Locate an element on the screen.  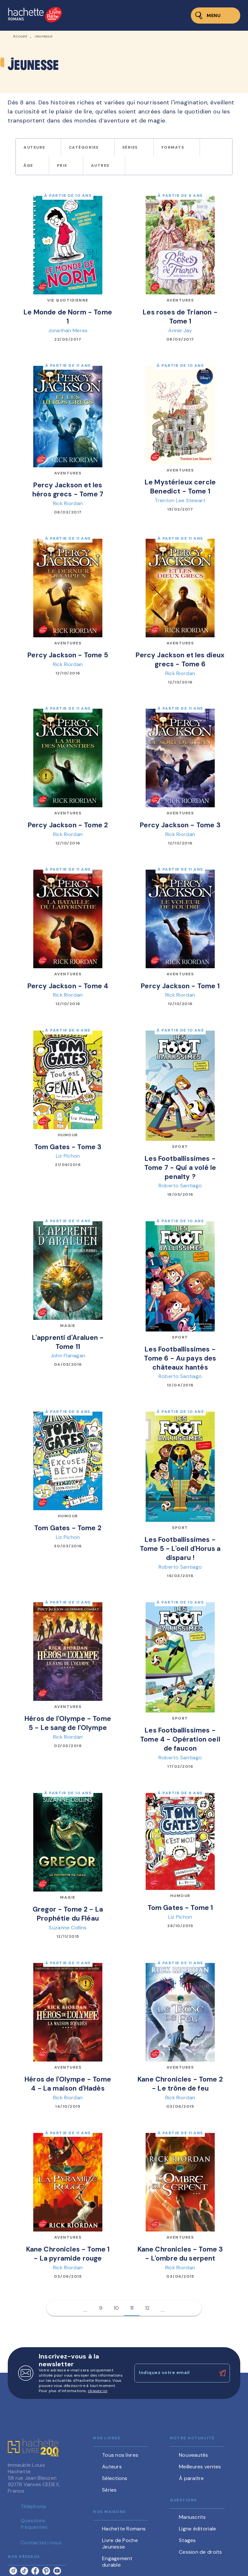
[Envoyer] is located at coordinates (222, 2373).